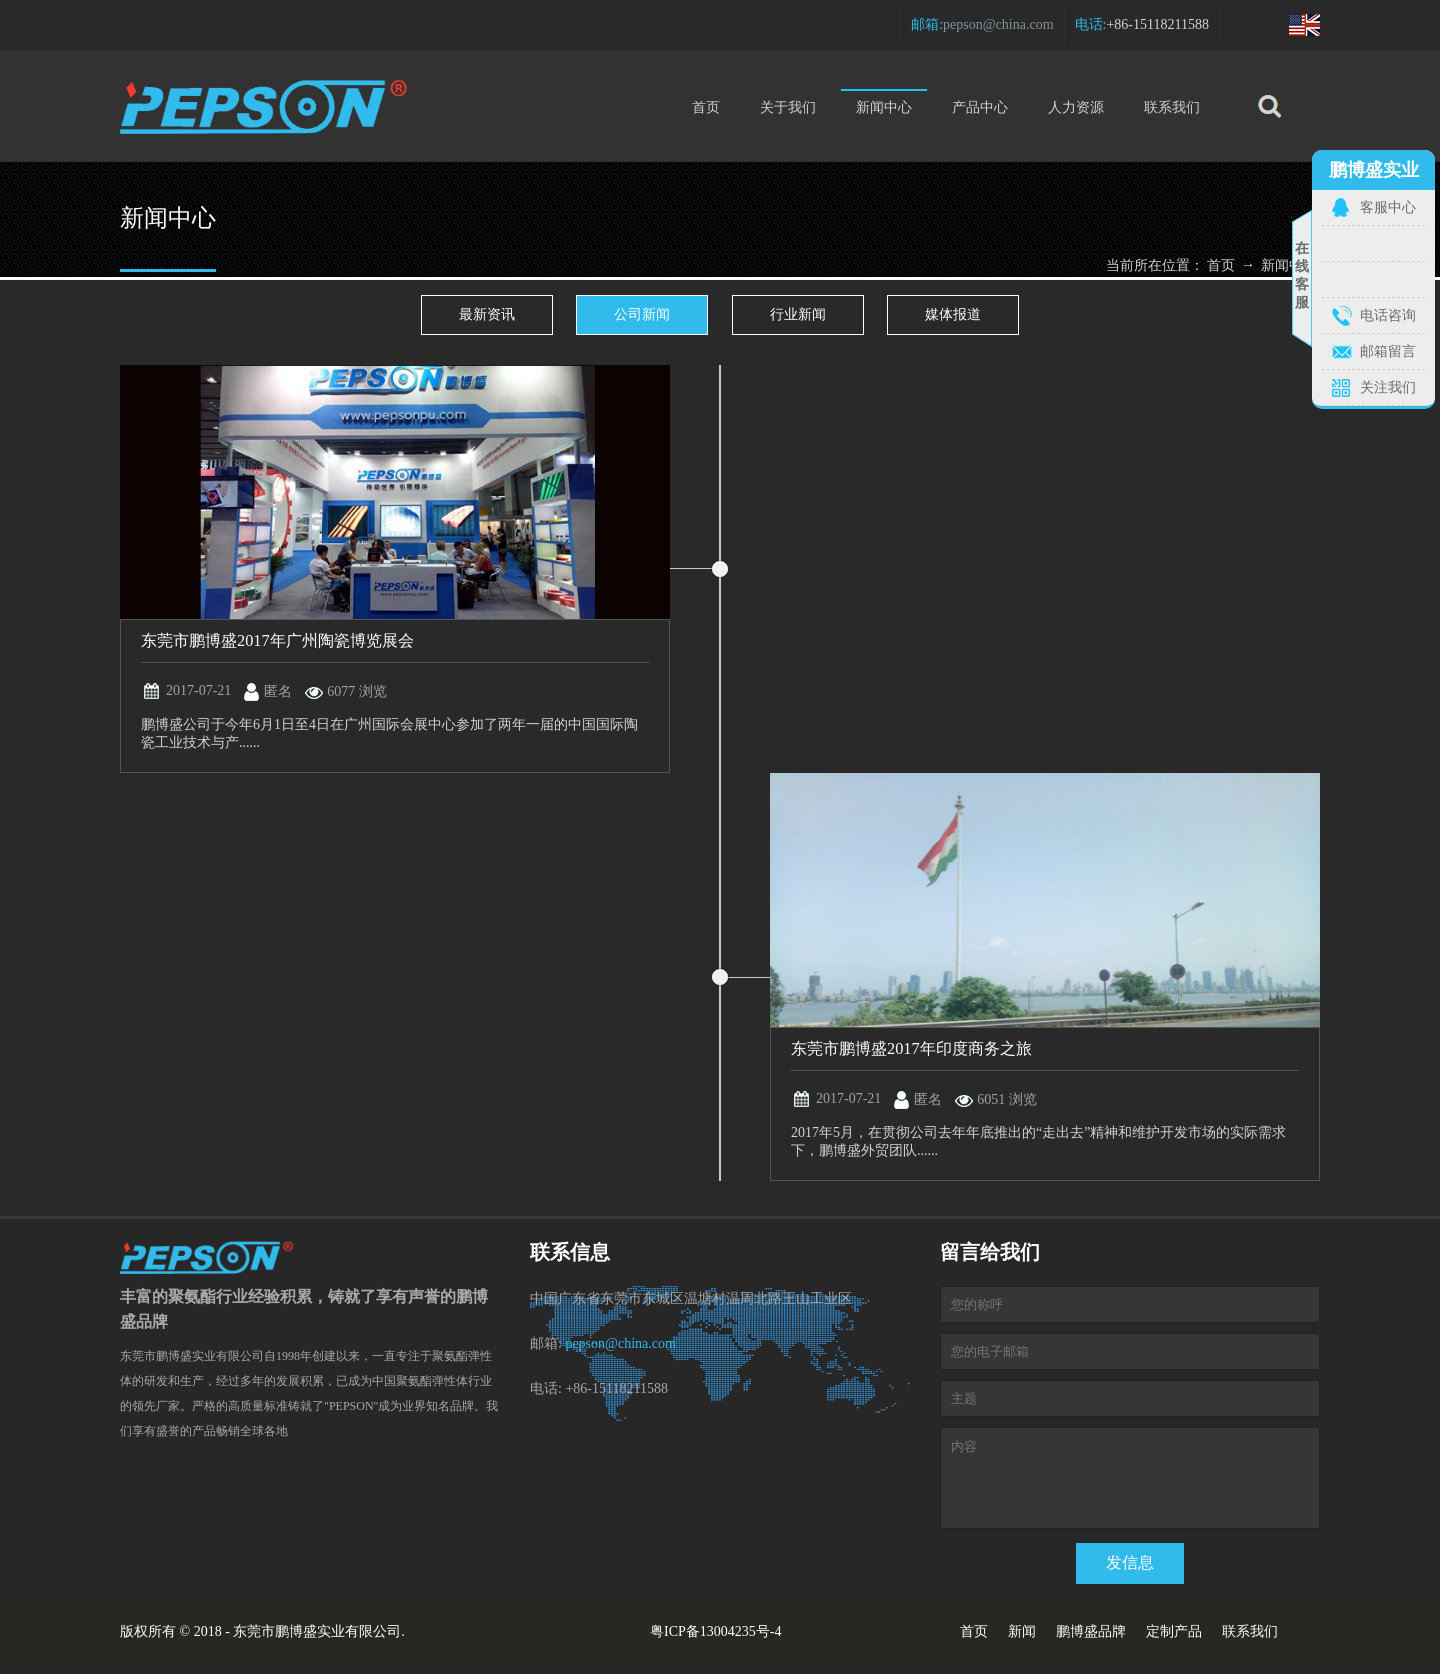 The width and height of the screenshot is (1440, 1674). I want to click on 关于我们, so click(788, 107).